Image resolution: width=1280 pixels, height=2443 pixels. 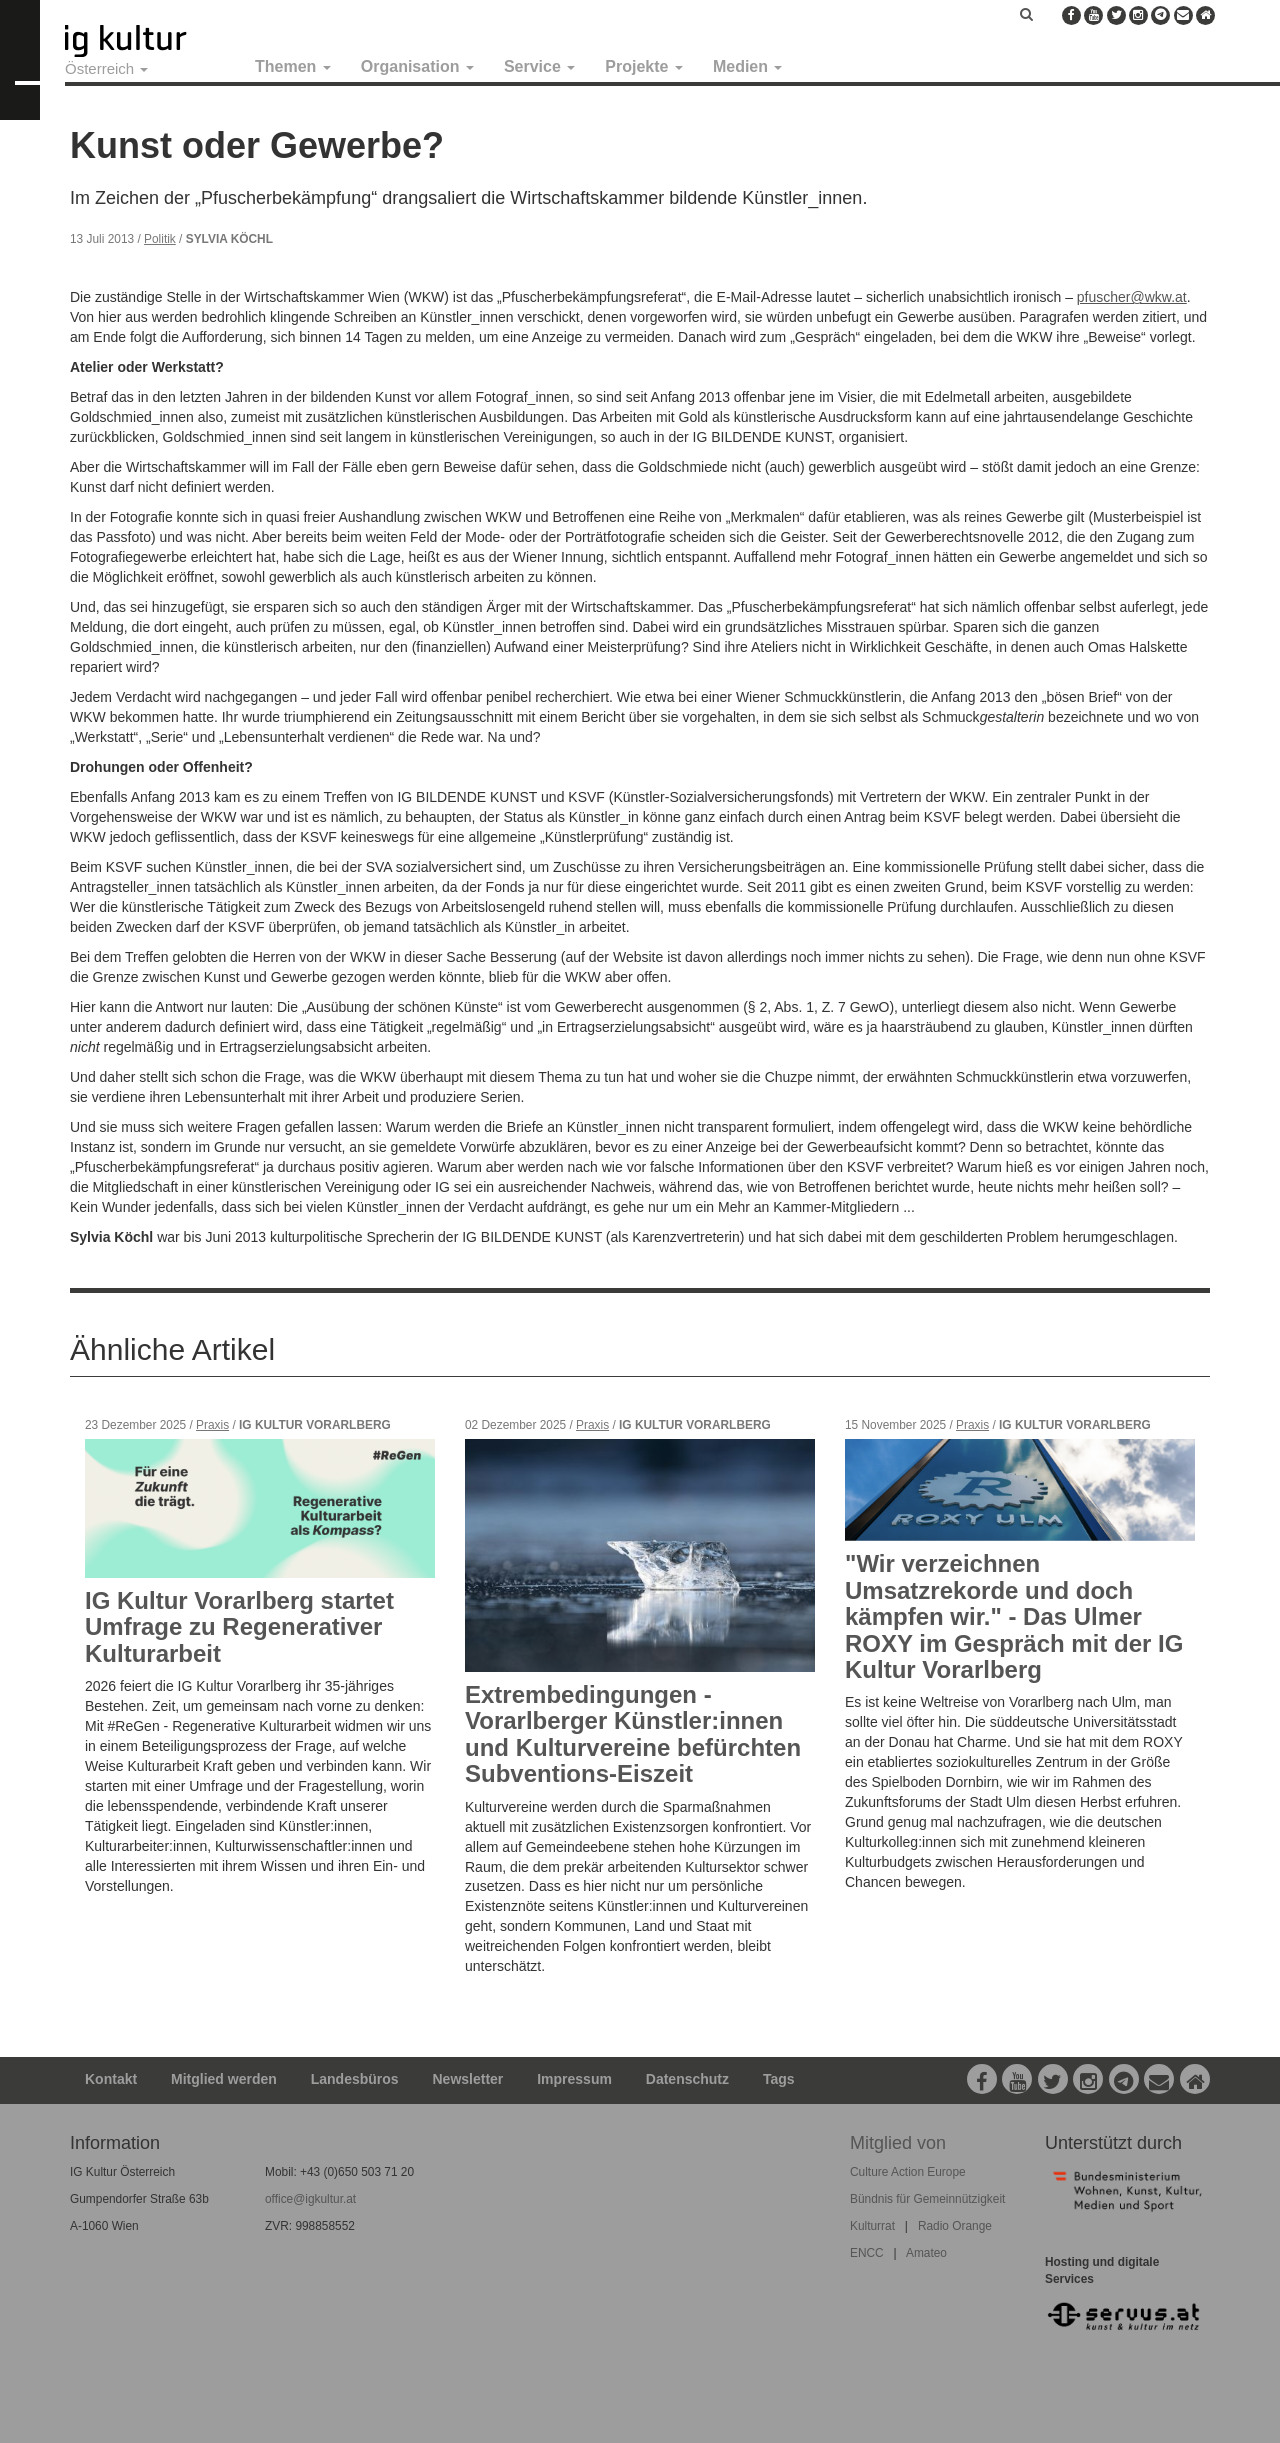 What do you see at coordinates (106, 68) in the screenshot?
I see `Österreich` at bounding box center [106, 68].